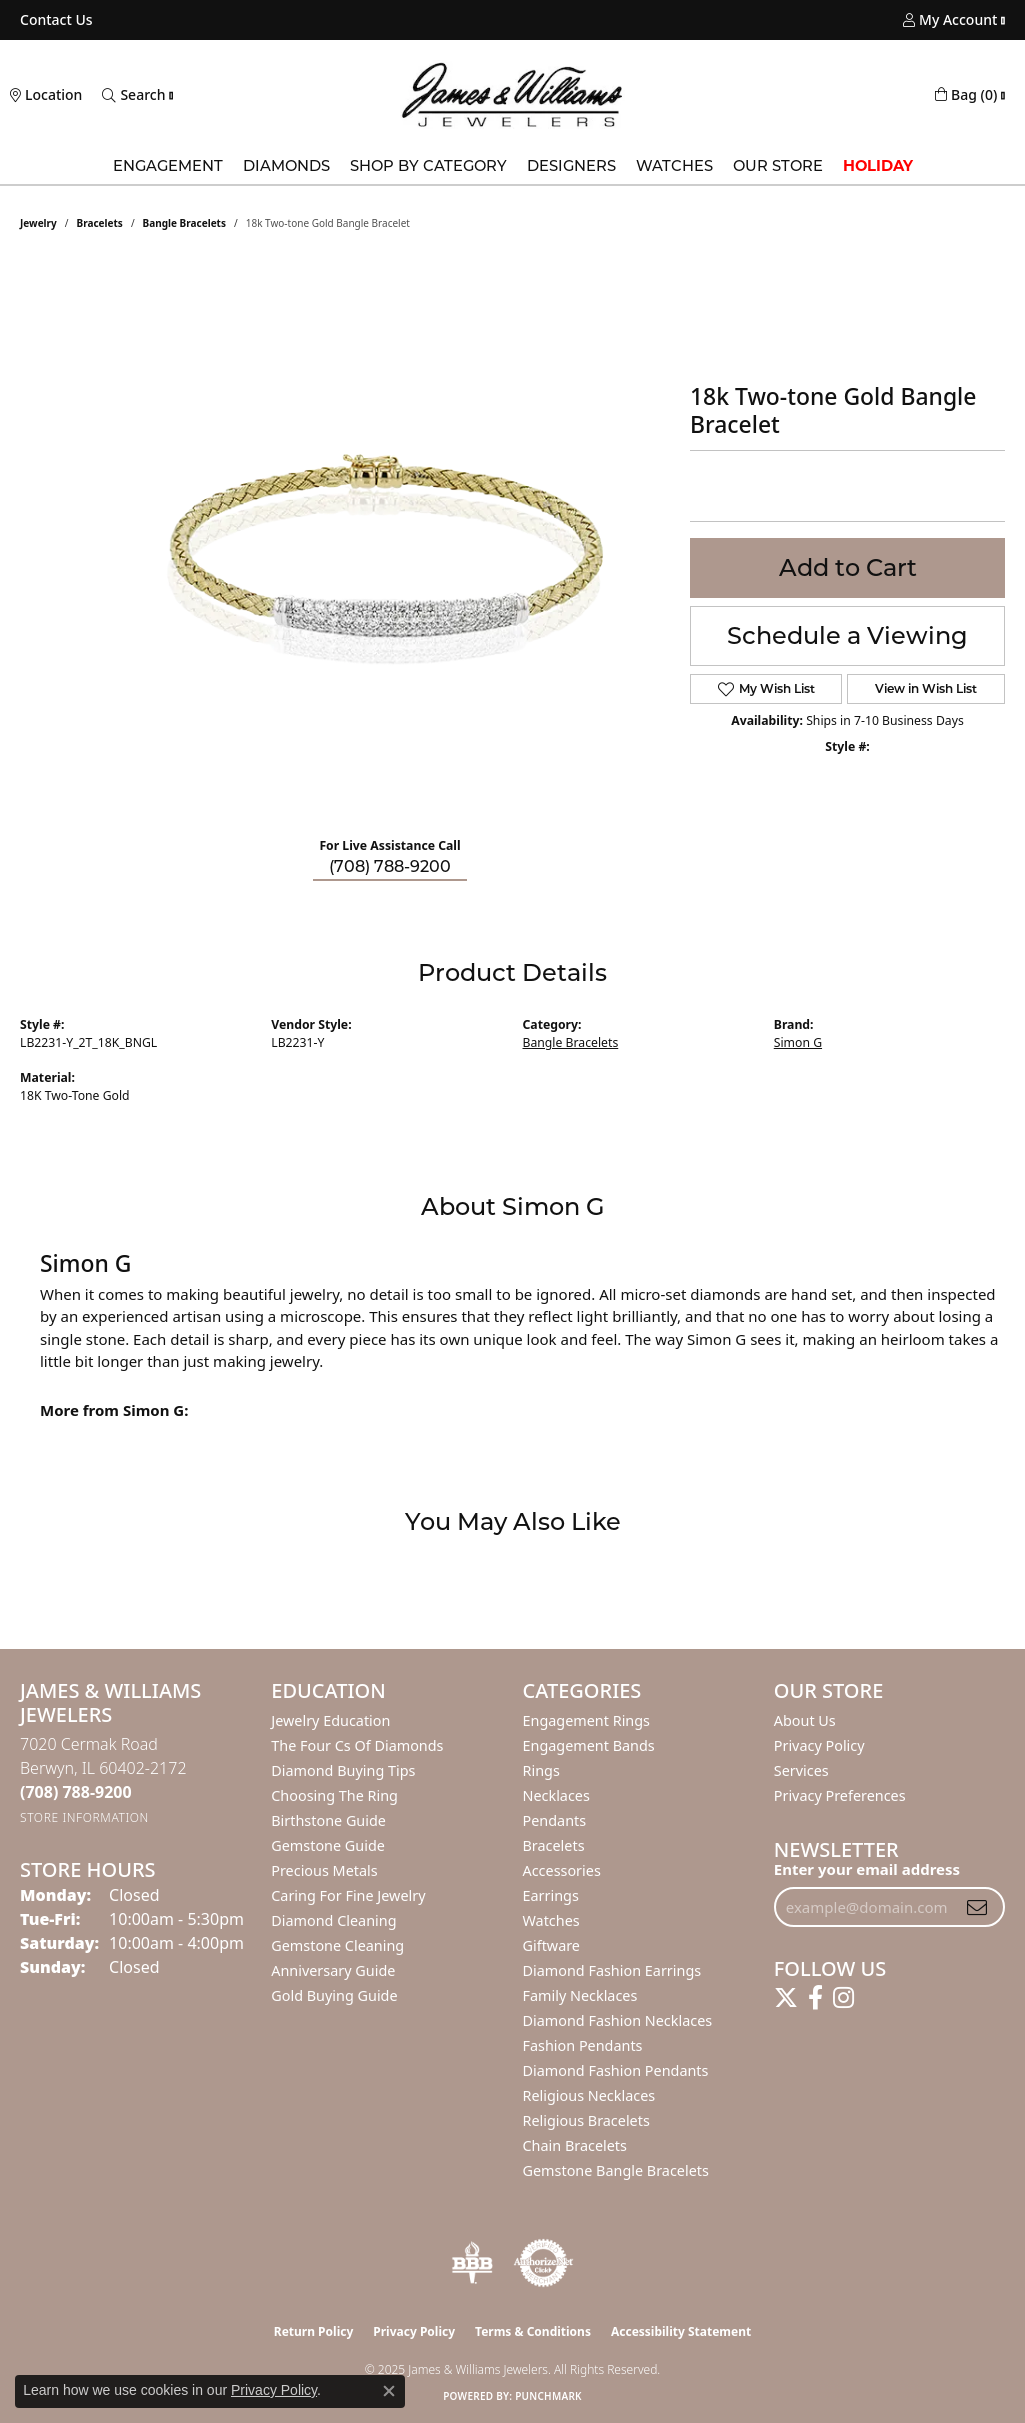 This screenshot has width=1025, height=2423. What do you see at coordinates (786, 1998) in the screenshot?
I see `[Follow us on twitter (opens in new tab)]` at bounding box center [786, 1998].